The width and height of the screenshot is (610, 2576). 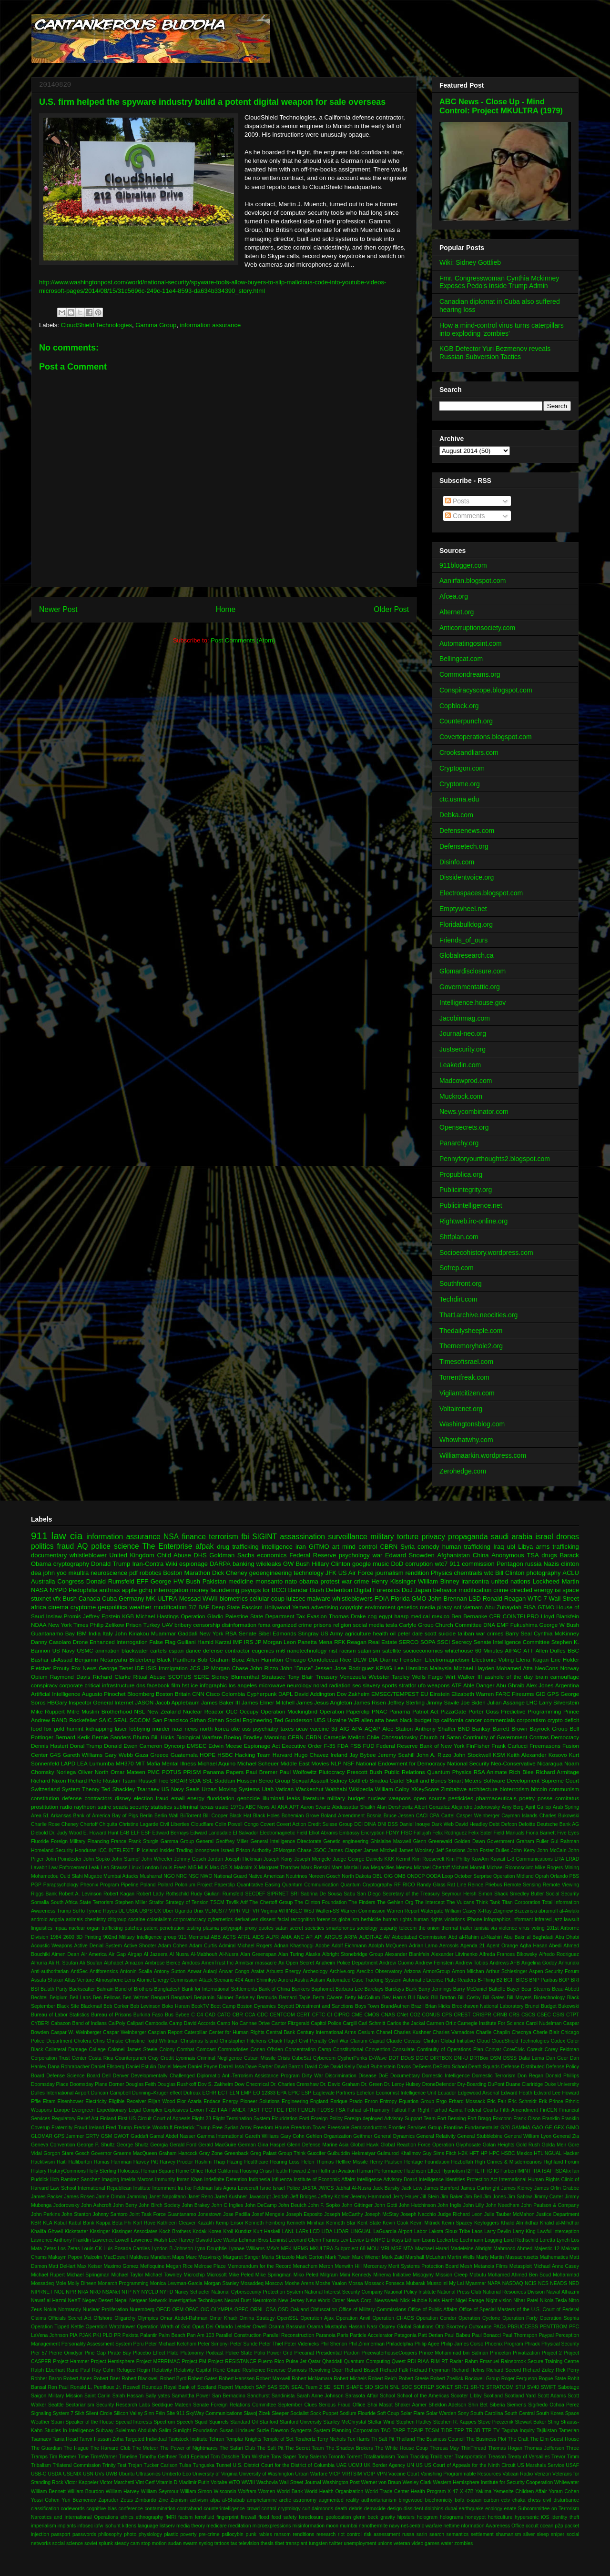 What do you see at coordinates (402, 1616) in the screenshot?
I see `haarp` at bounding box center [402, 1616].